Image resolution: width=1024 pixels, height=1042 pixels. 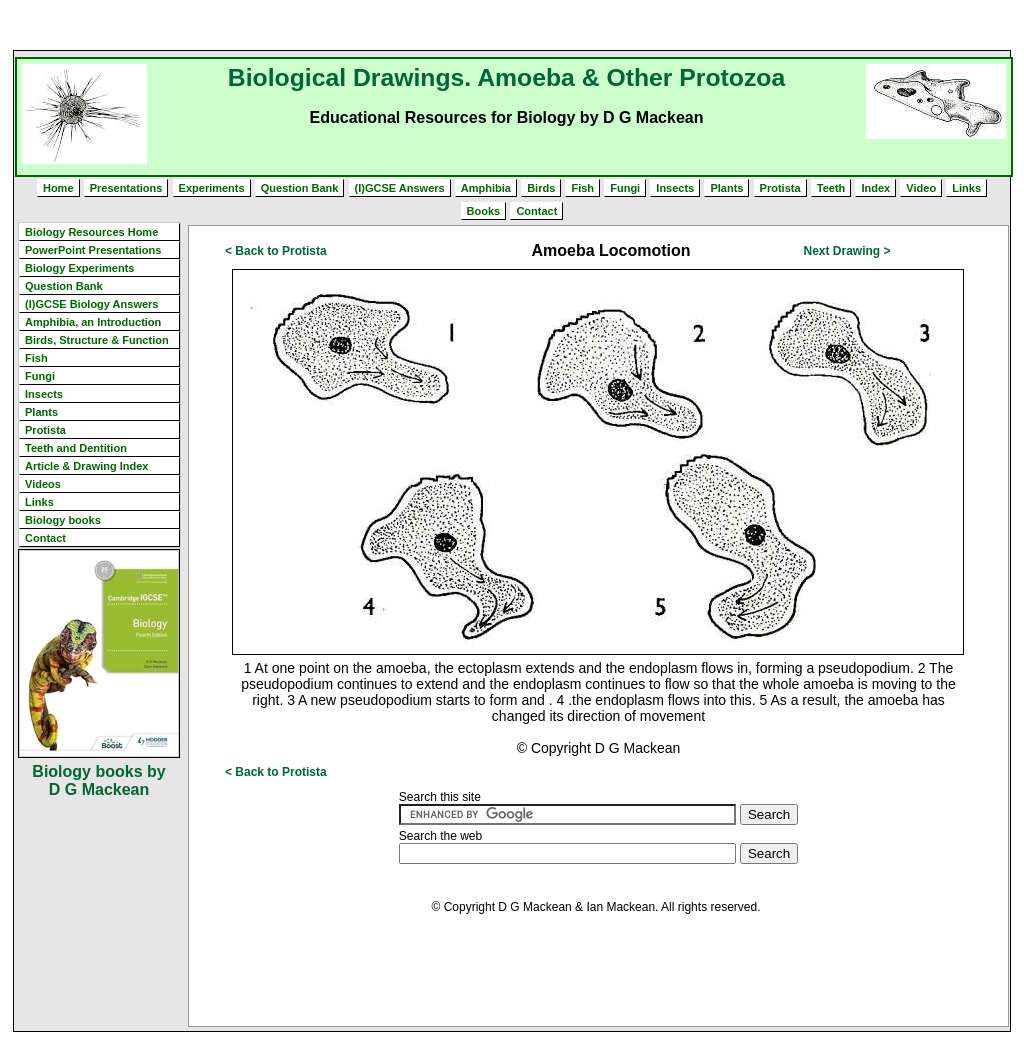 I want to click on Next Drawing >, so click(x=846, y=251).